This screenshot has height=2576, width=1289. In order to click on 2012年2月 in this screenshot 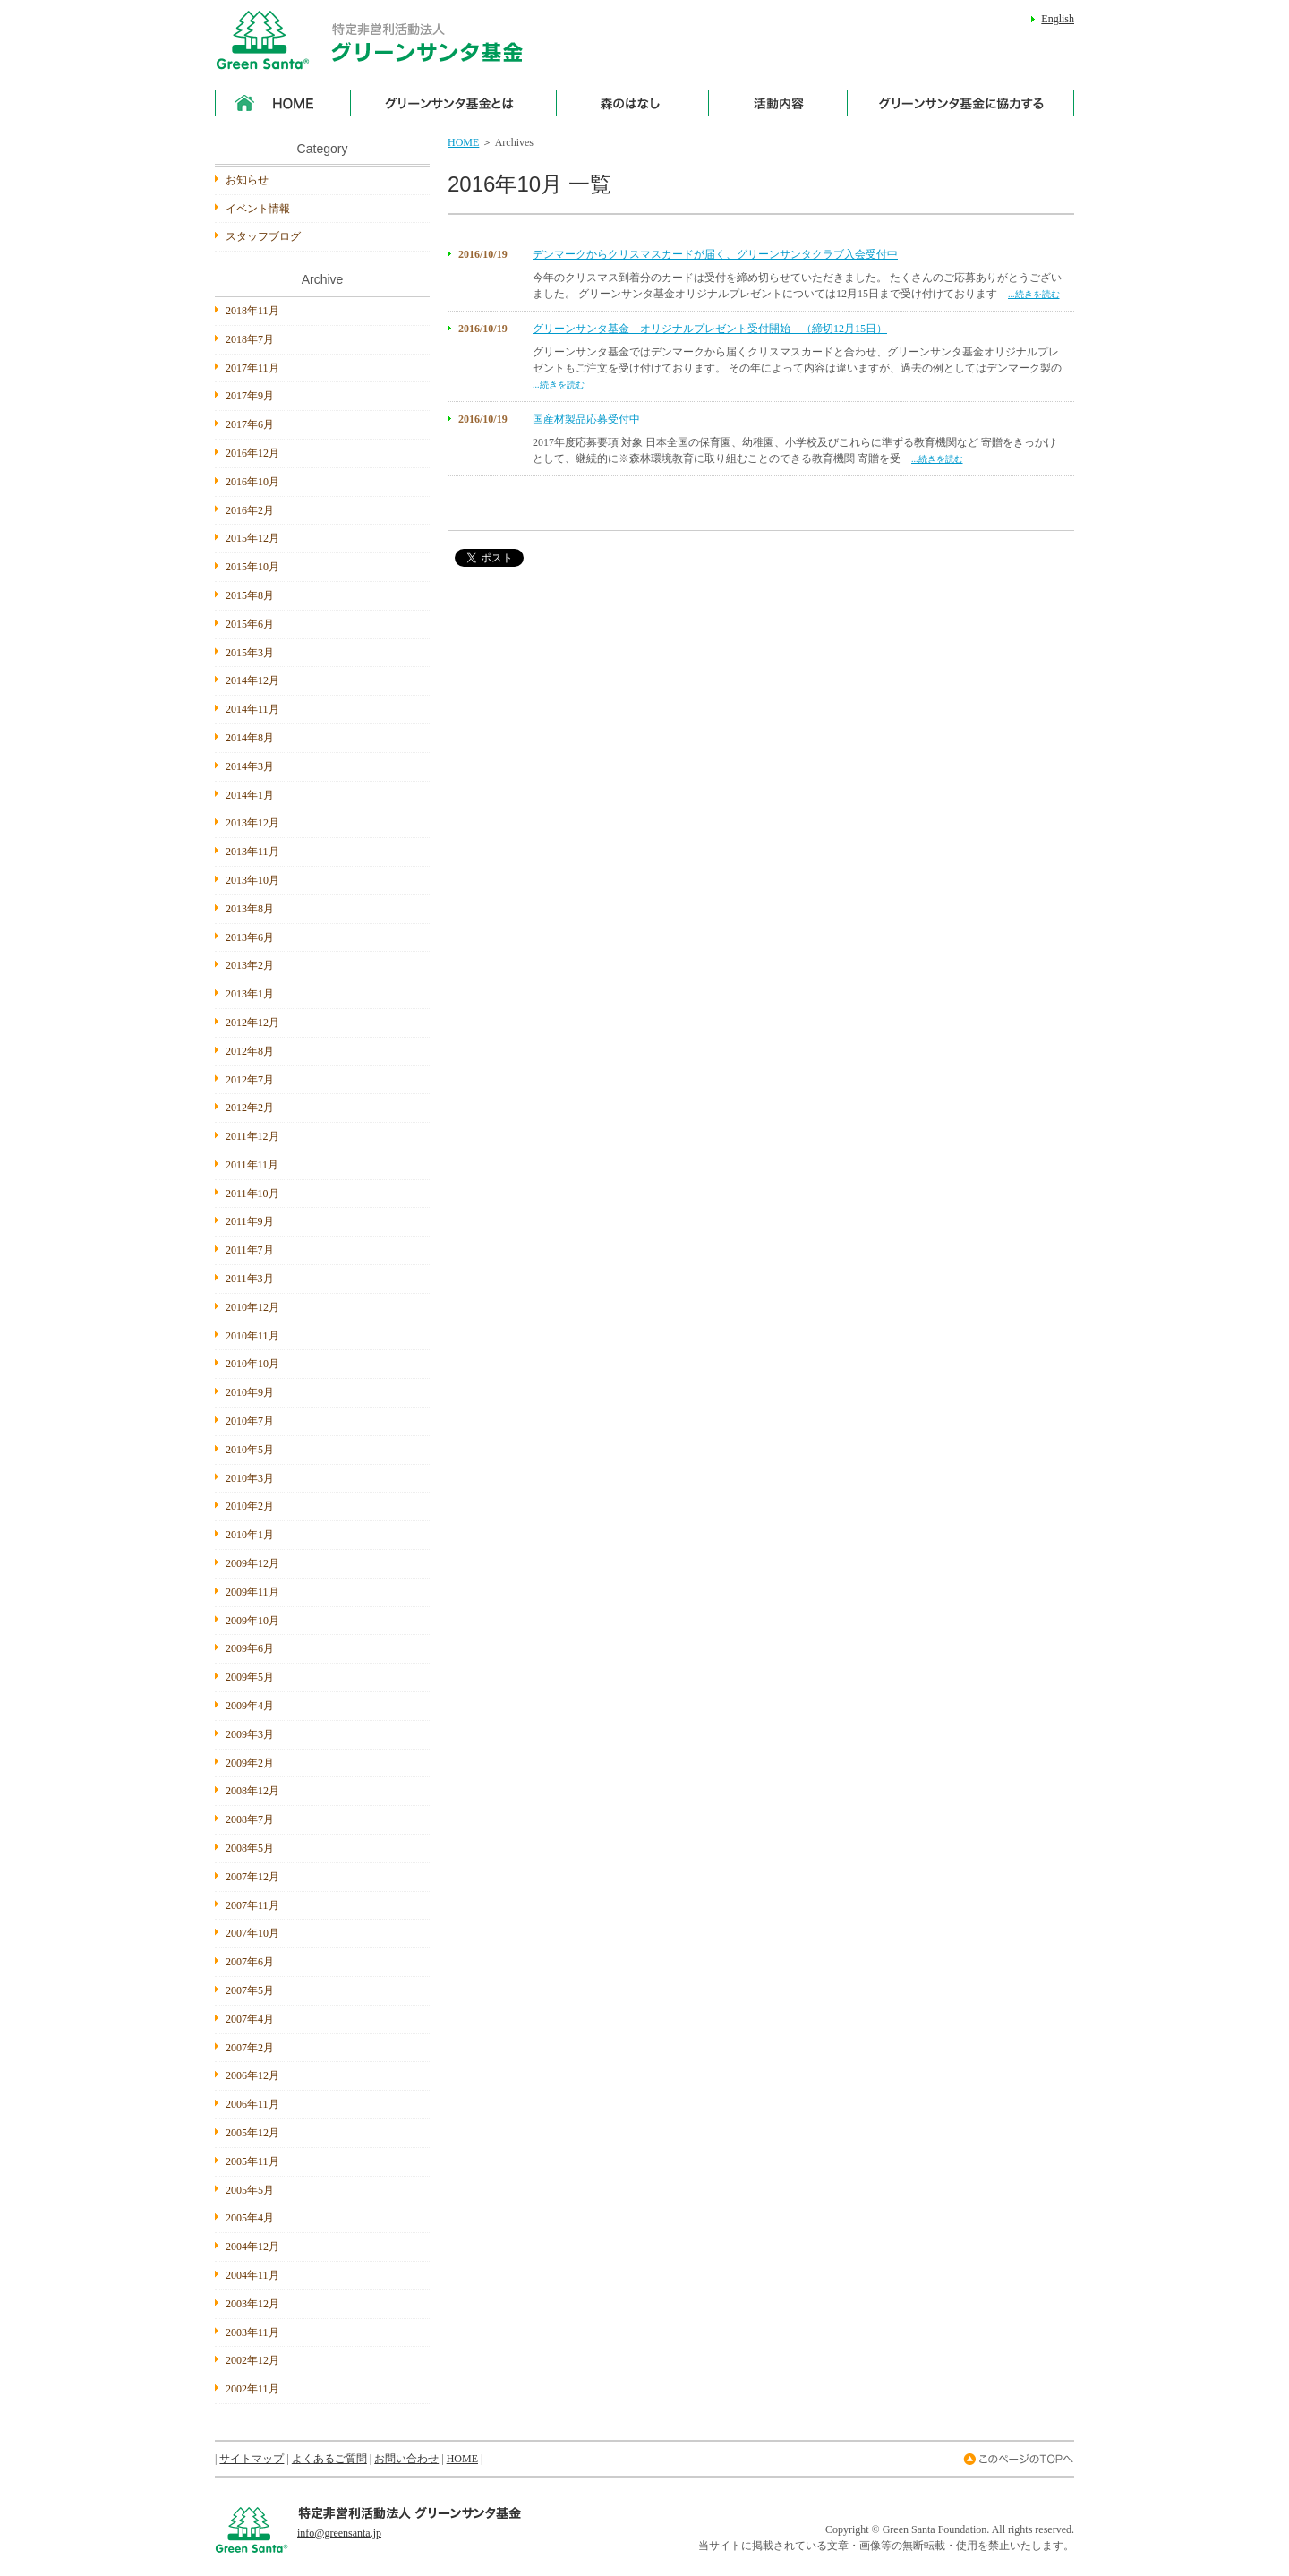, I will do `click(250, 1107)`.